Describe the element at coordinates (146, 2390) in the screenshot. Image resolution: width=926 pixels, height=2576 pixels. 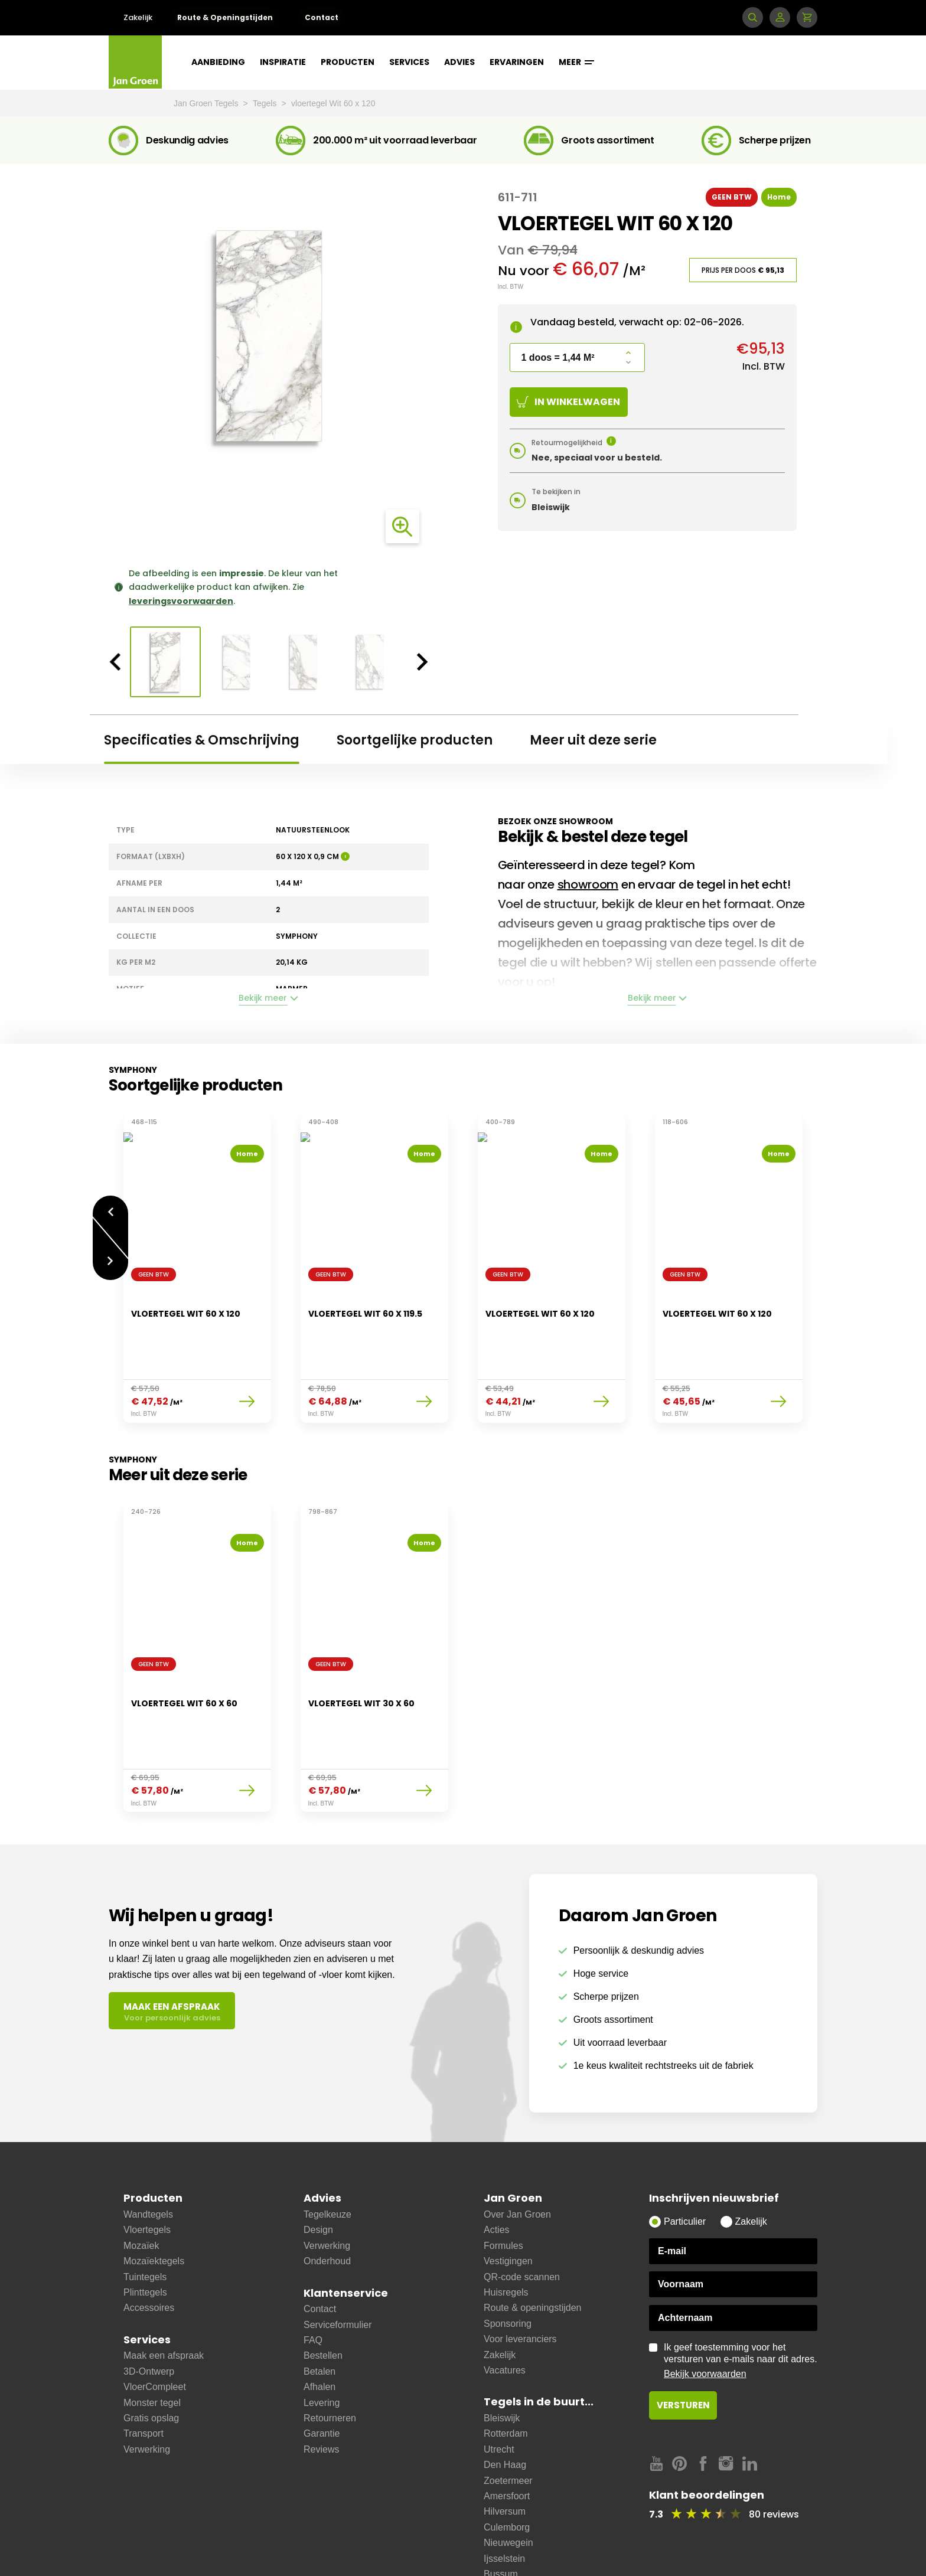
I see `Verwerking` at that location.